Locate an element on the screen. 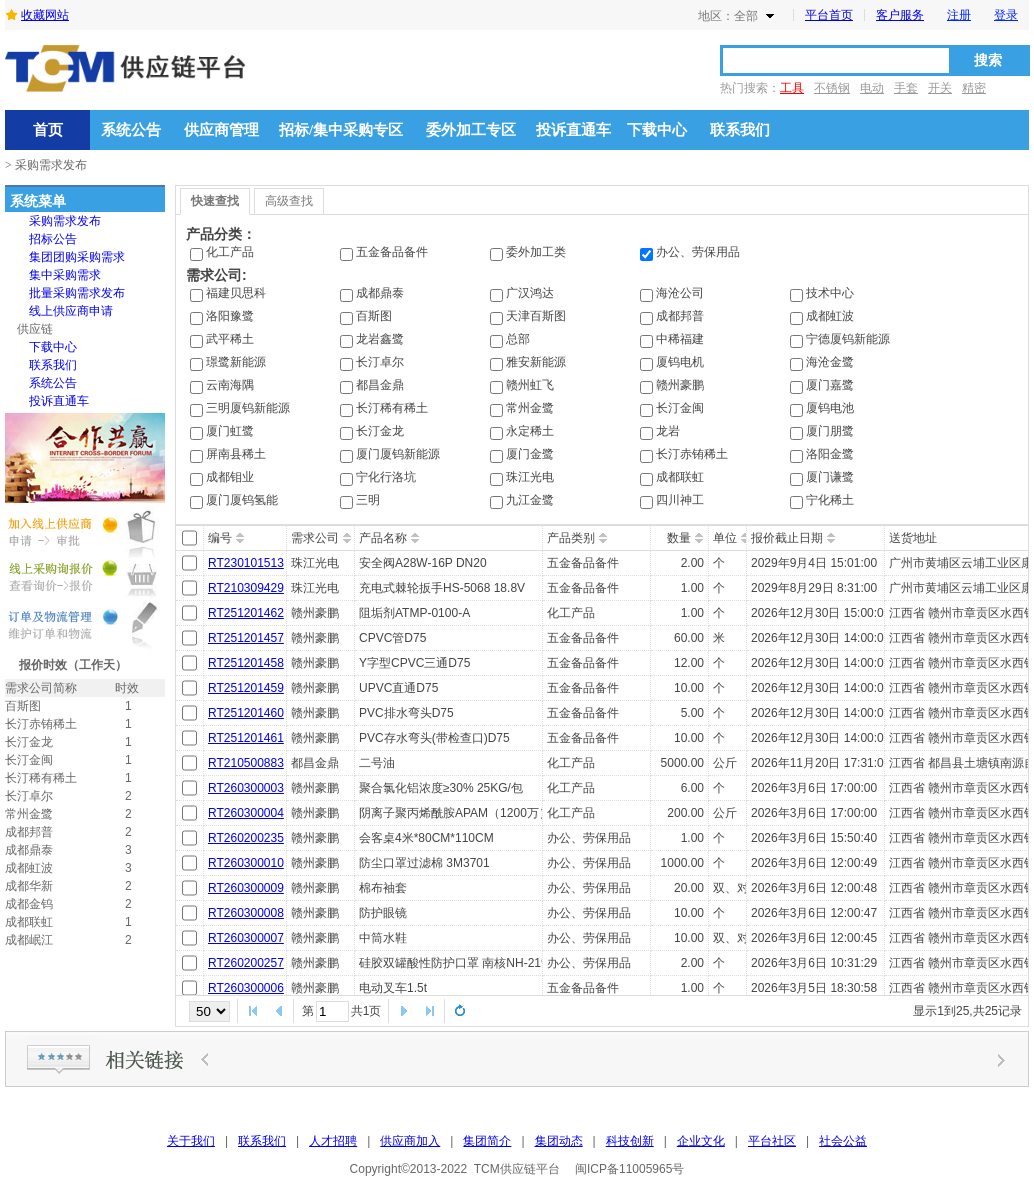 This screenshot has width=1034, height=1203. RT260200235 is located at coordinates (246, 838).